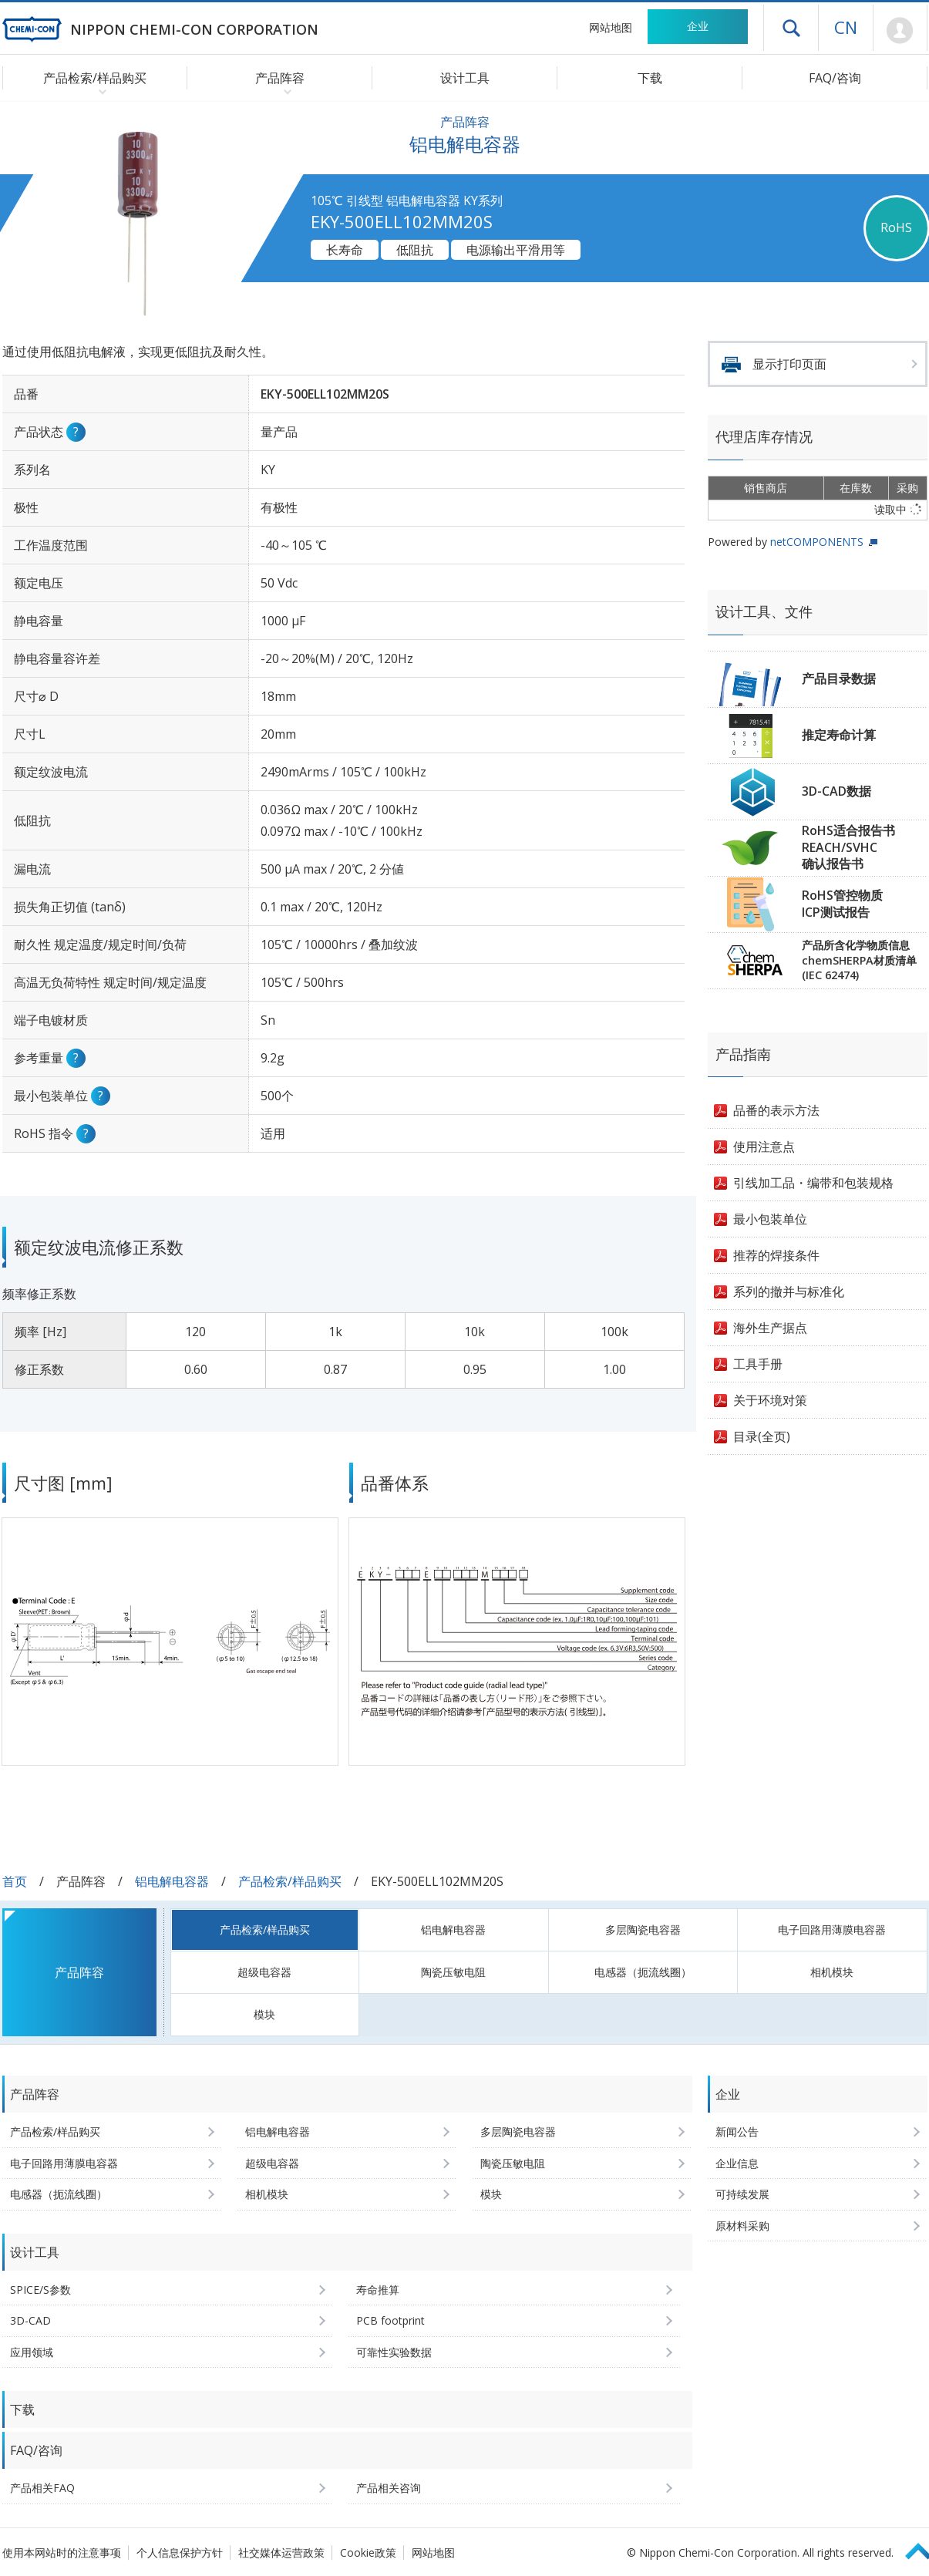  What do you see at coordinates (390, 2320) in the screenshot?
I see `PCB footprint` at bounding box center [390, 2320].